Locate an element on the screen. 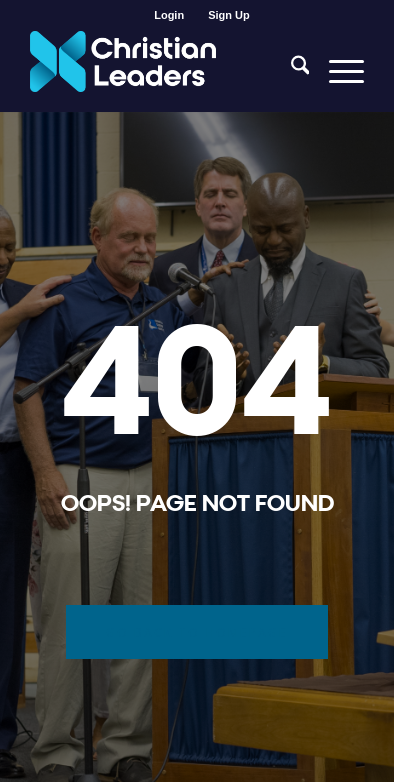 This screenshot has width=394, height=782. Sign Up is located at coordinates (229, 15).